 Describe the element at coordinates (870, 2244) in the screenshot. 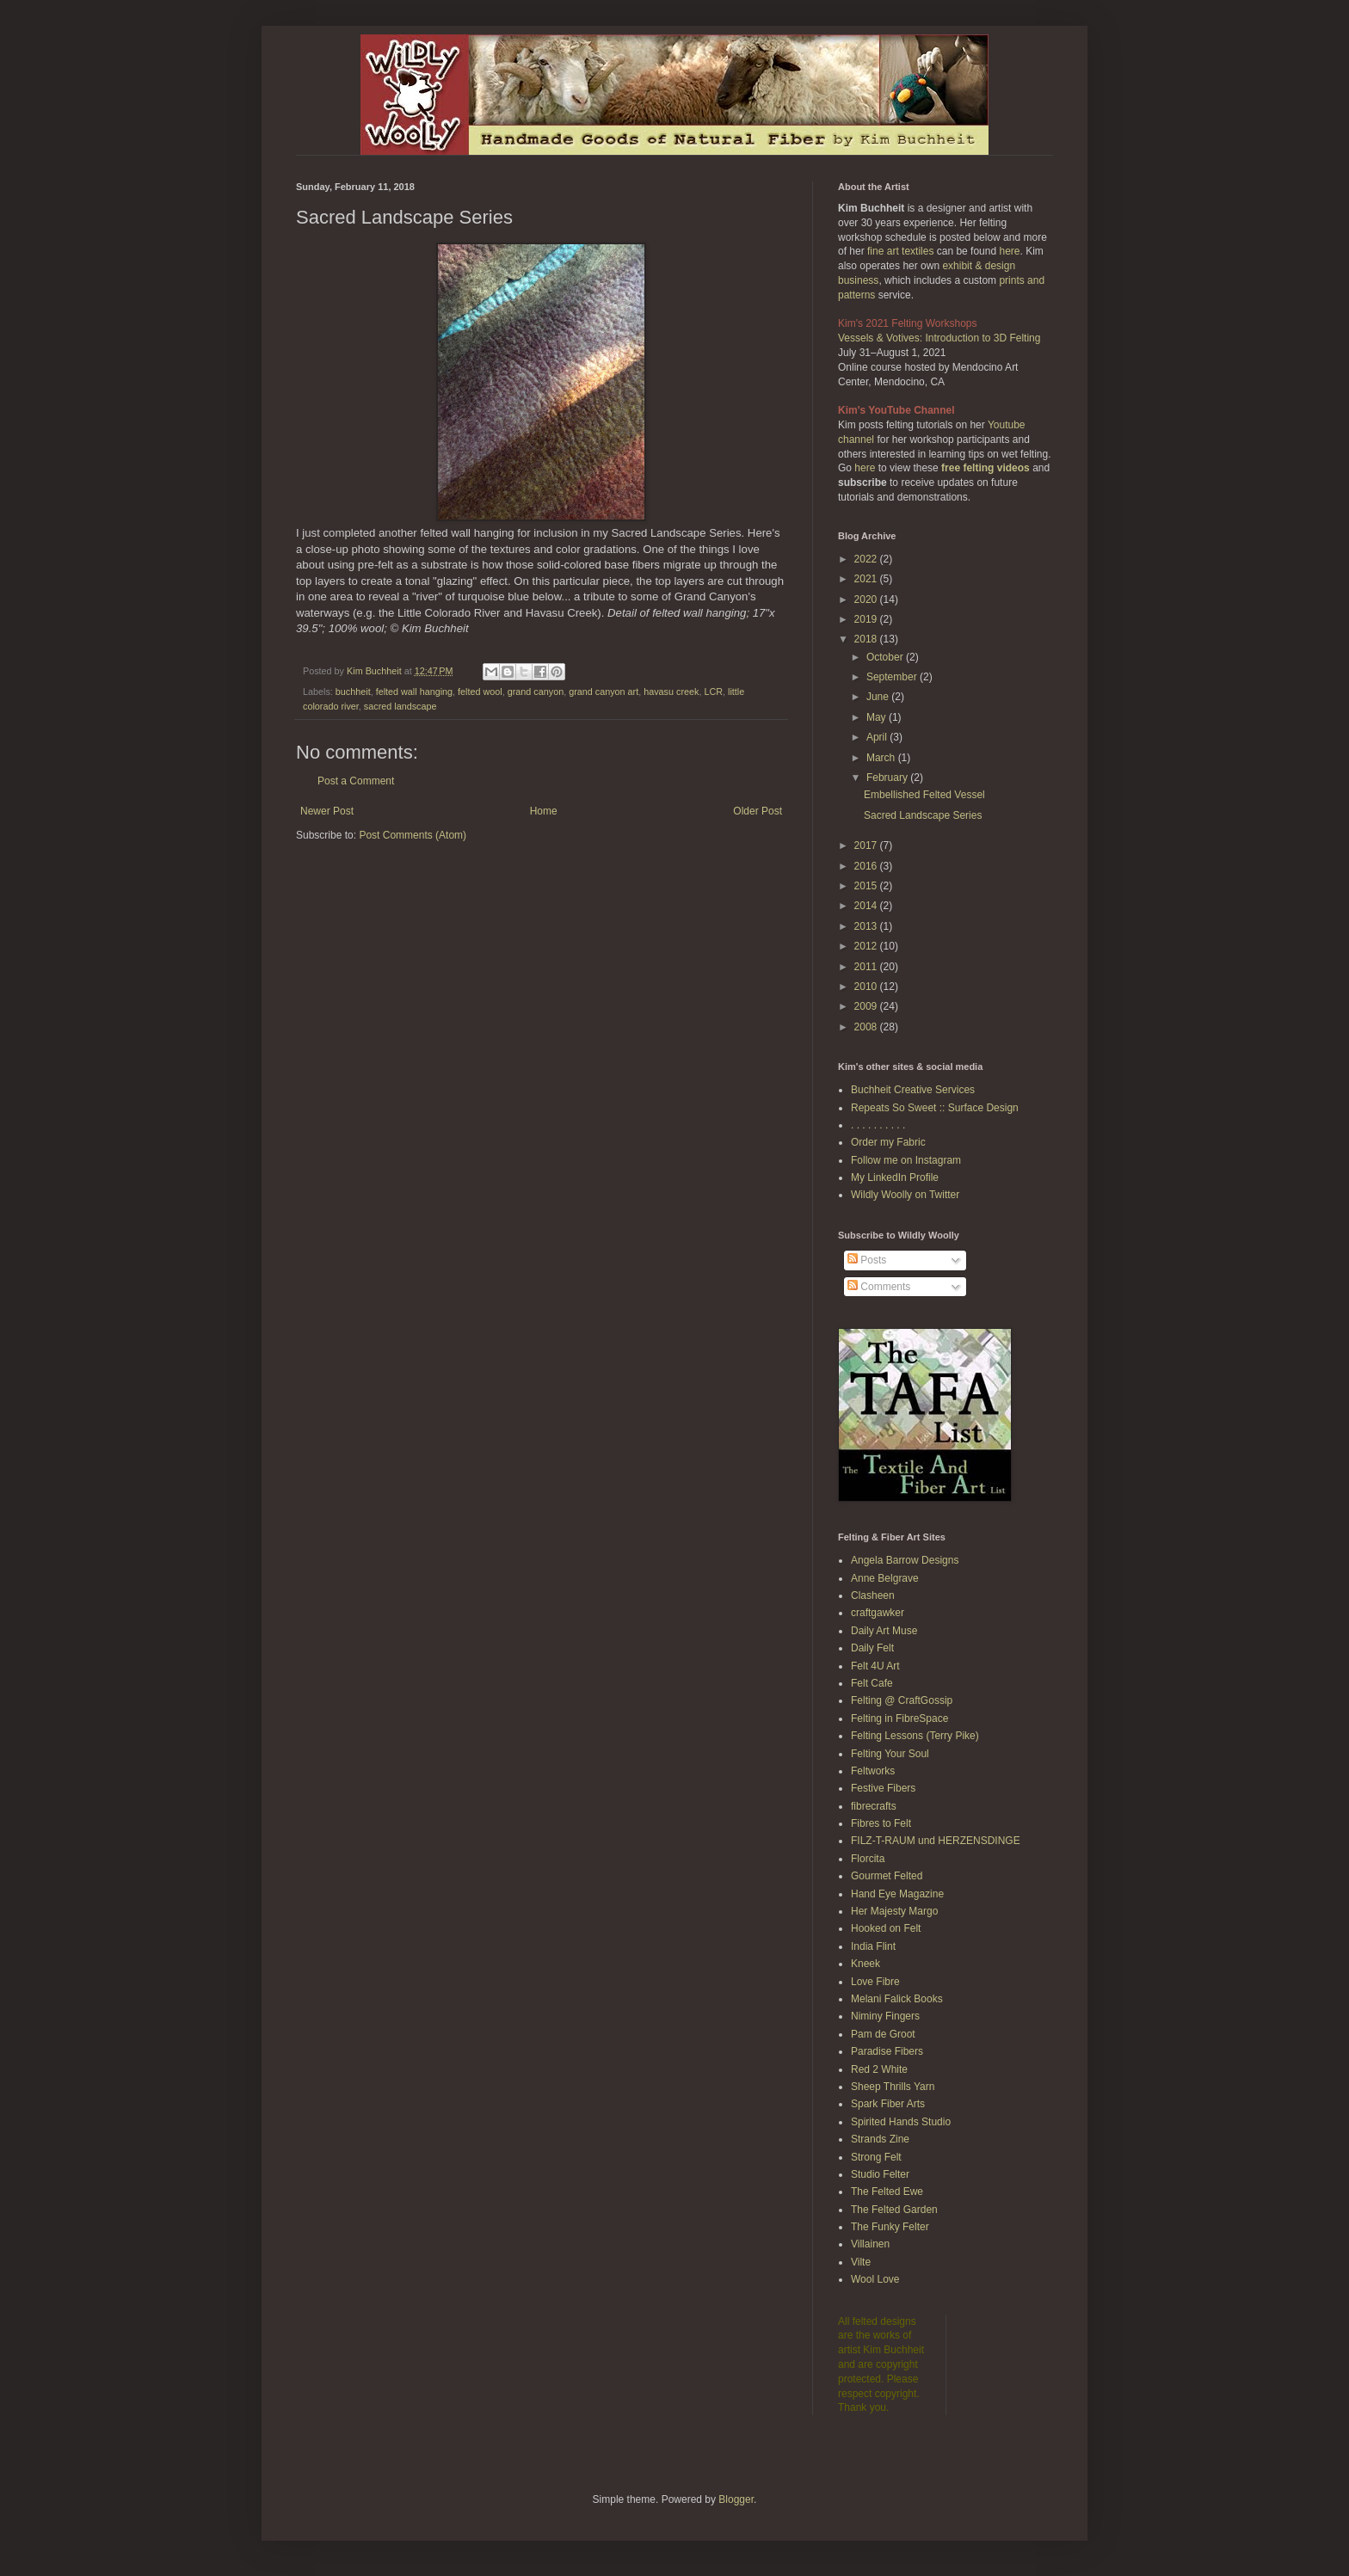

I see `Villainen` at that location.